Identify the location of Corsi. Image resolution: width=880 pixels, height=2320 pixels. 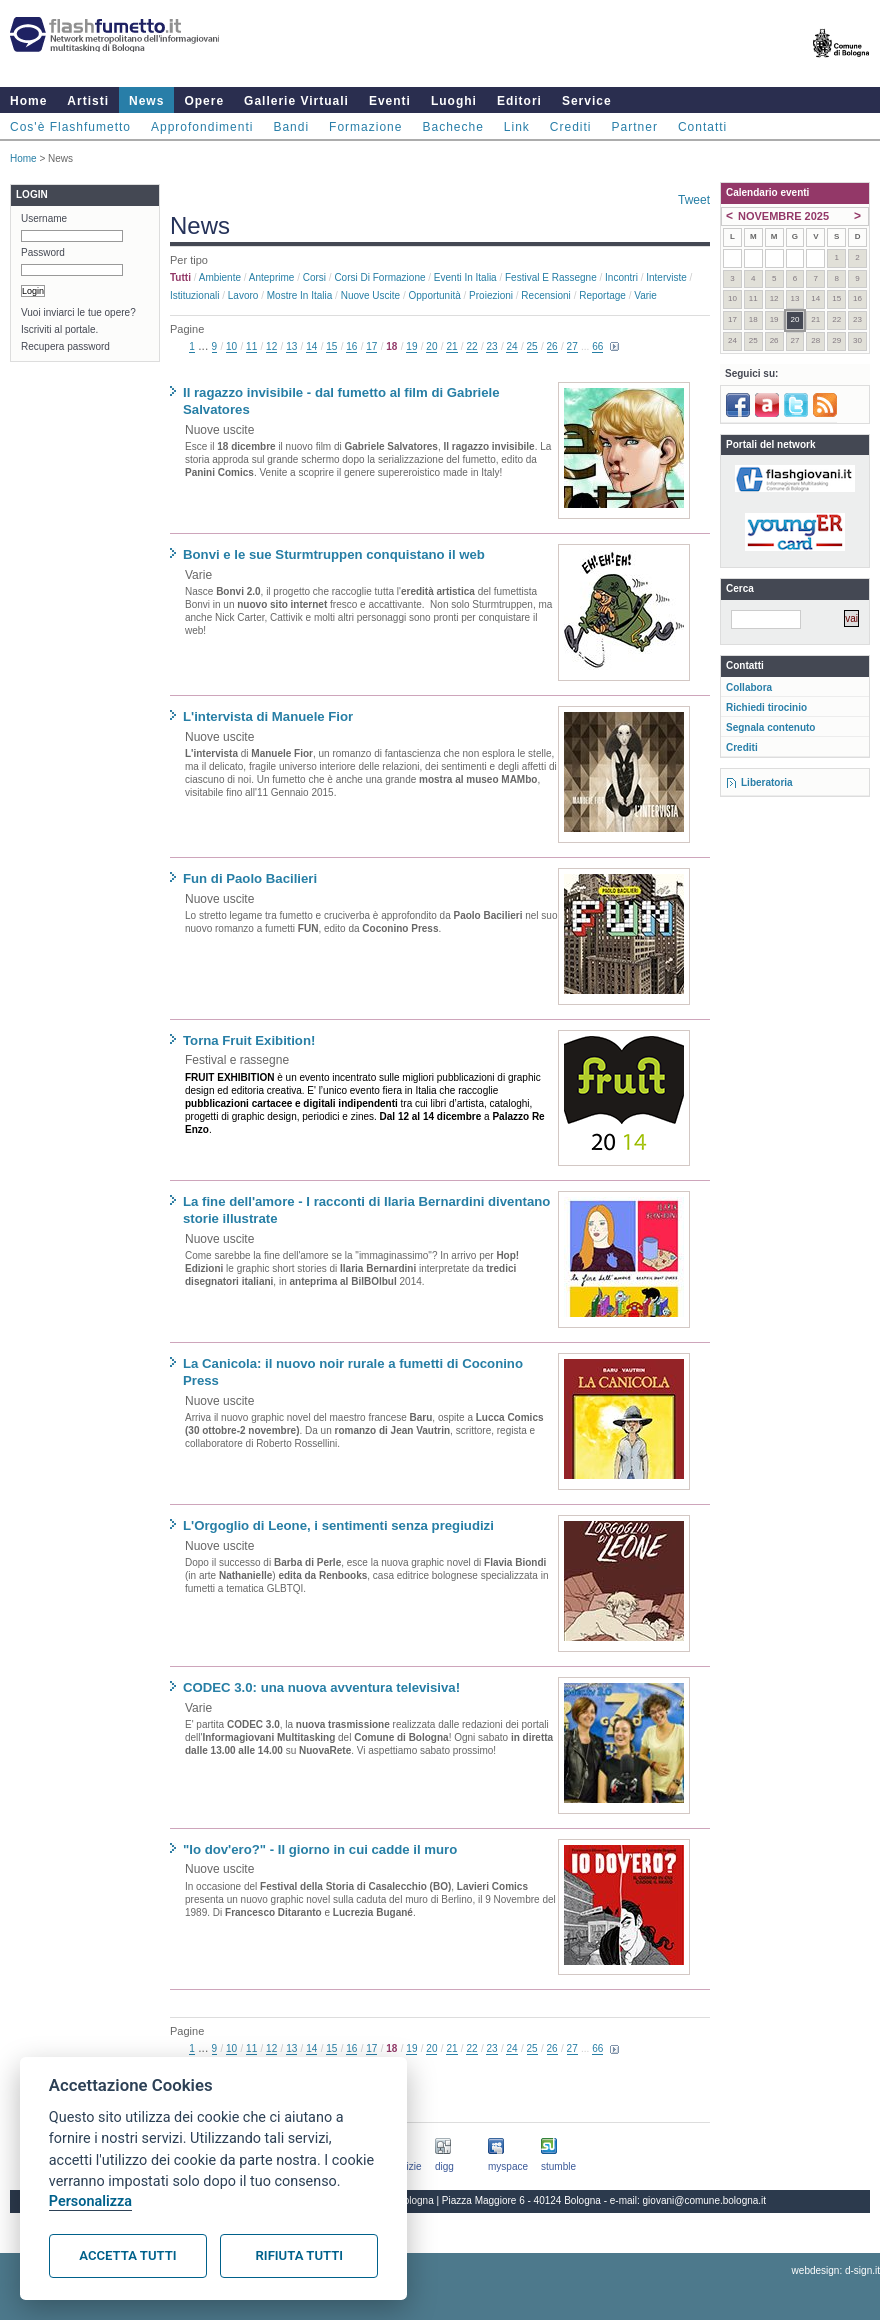
(314, 277).